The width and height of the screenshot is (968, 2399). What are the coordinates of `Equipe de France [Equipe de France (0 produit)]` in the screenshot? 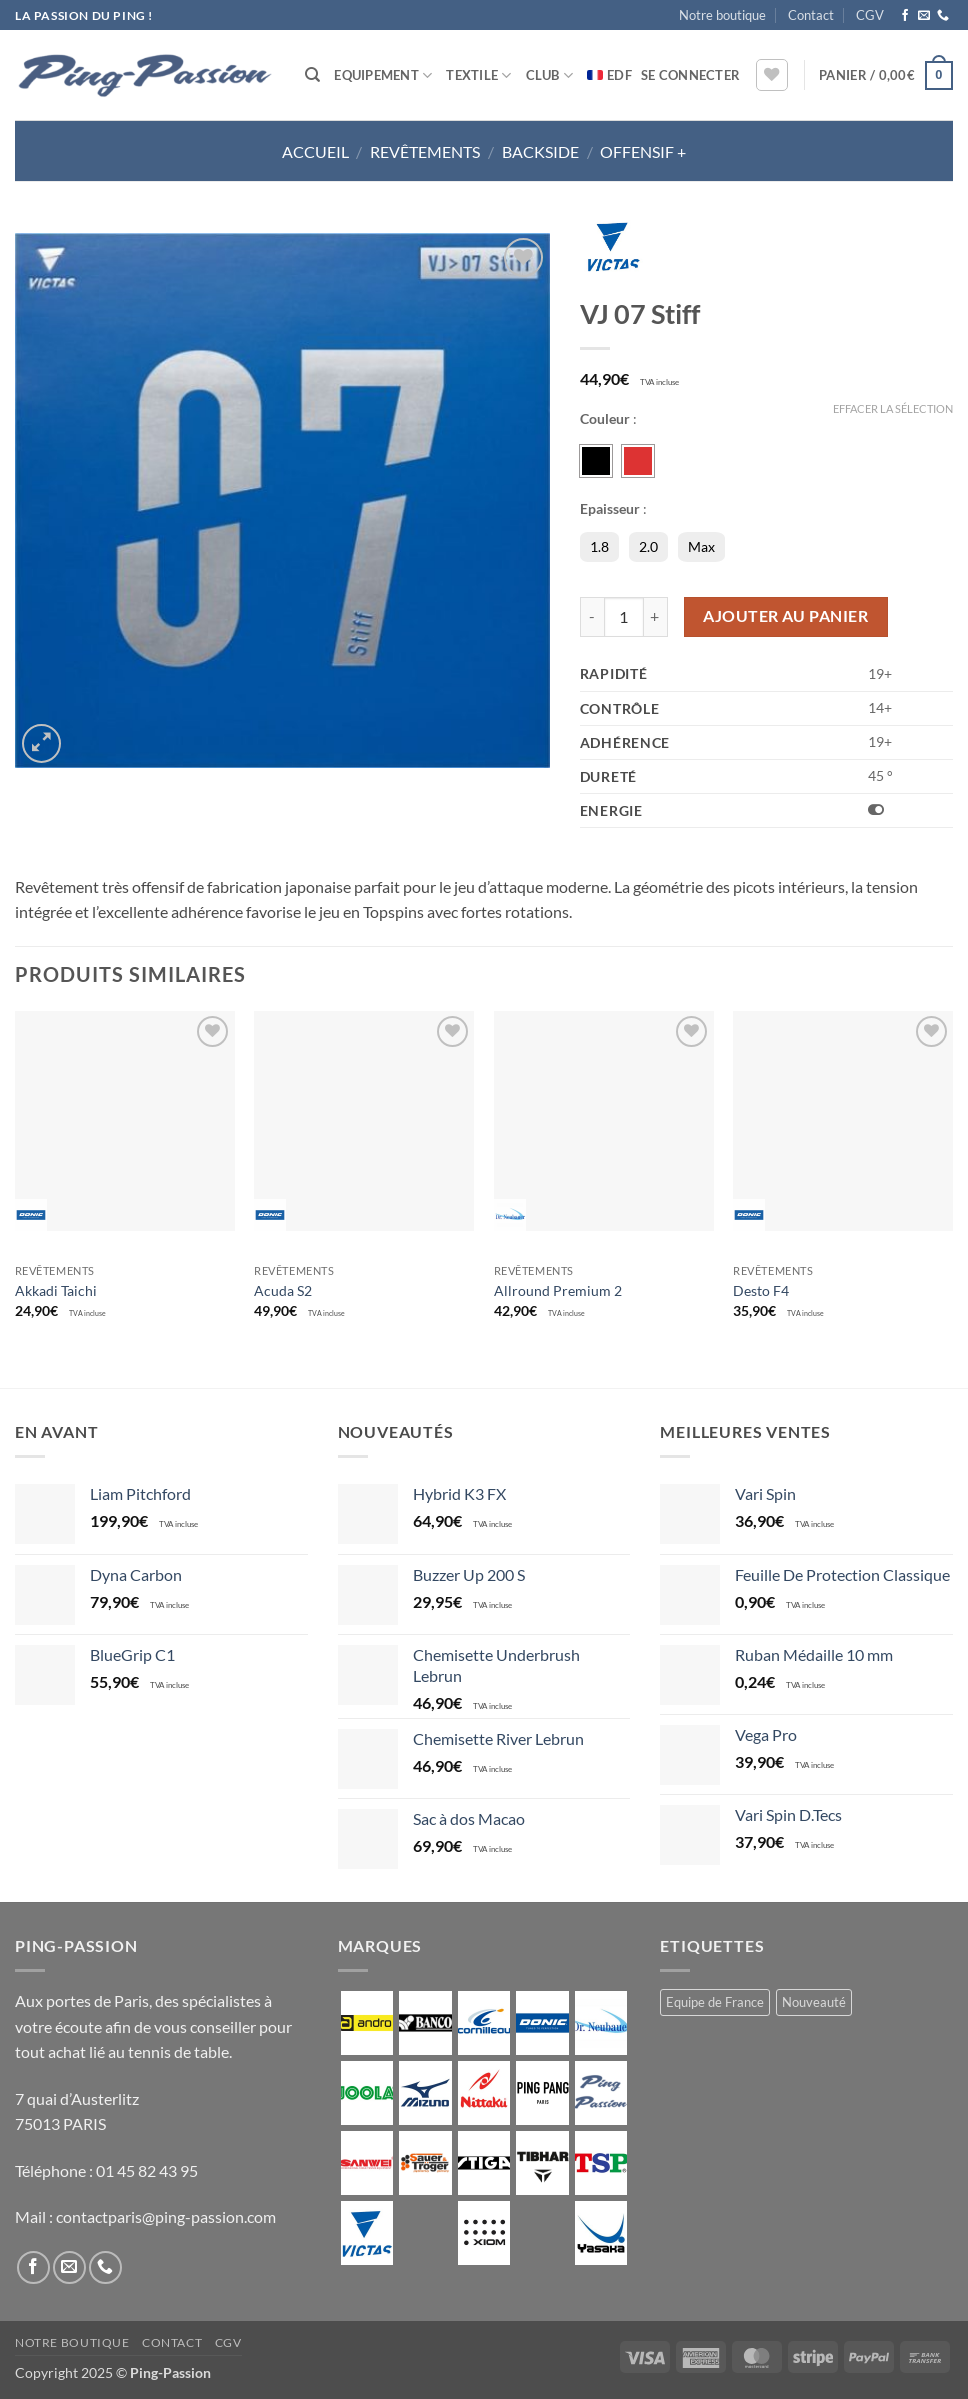 It's located at (715, 2002).